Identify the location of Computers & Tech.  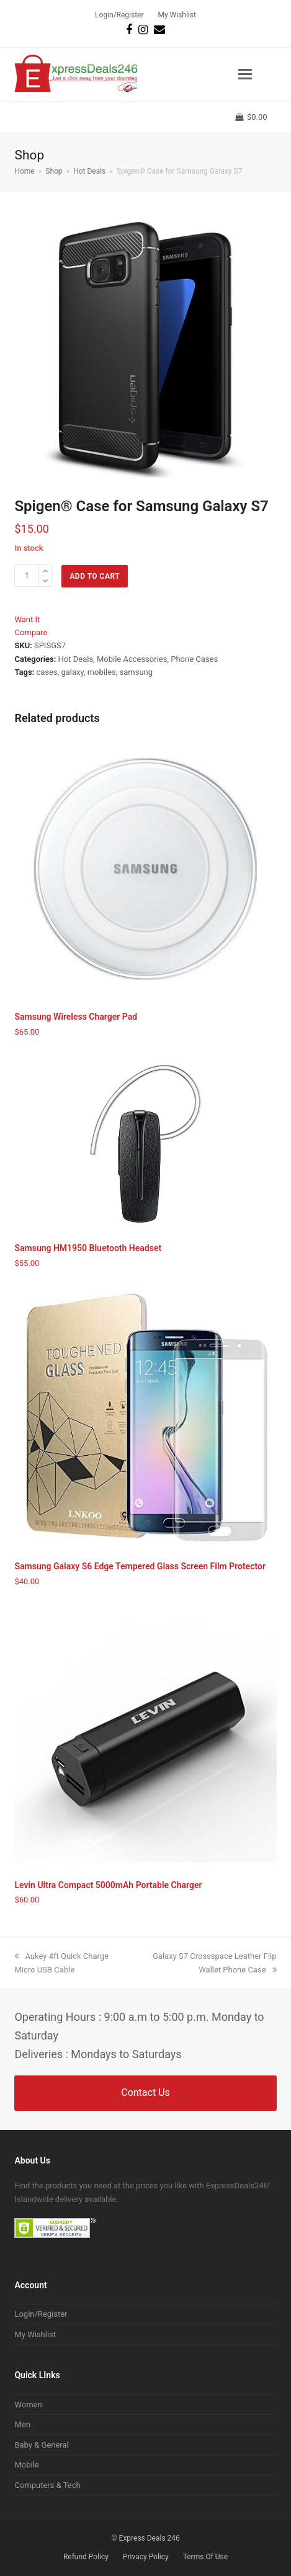
(47, 2485).